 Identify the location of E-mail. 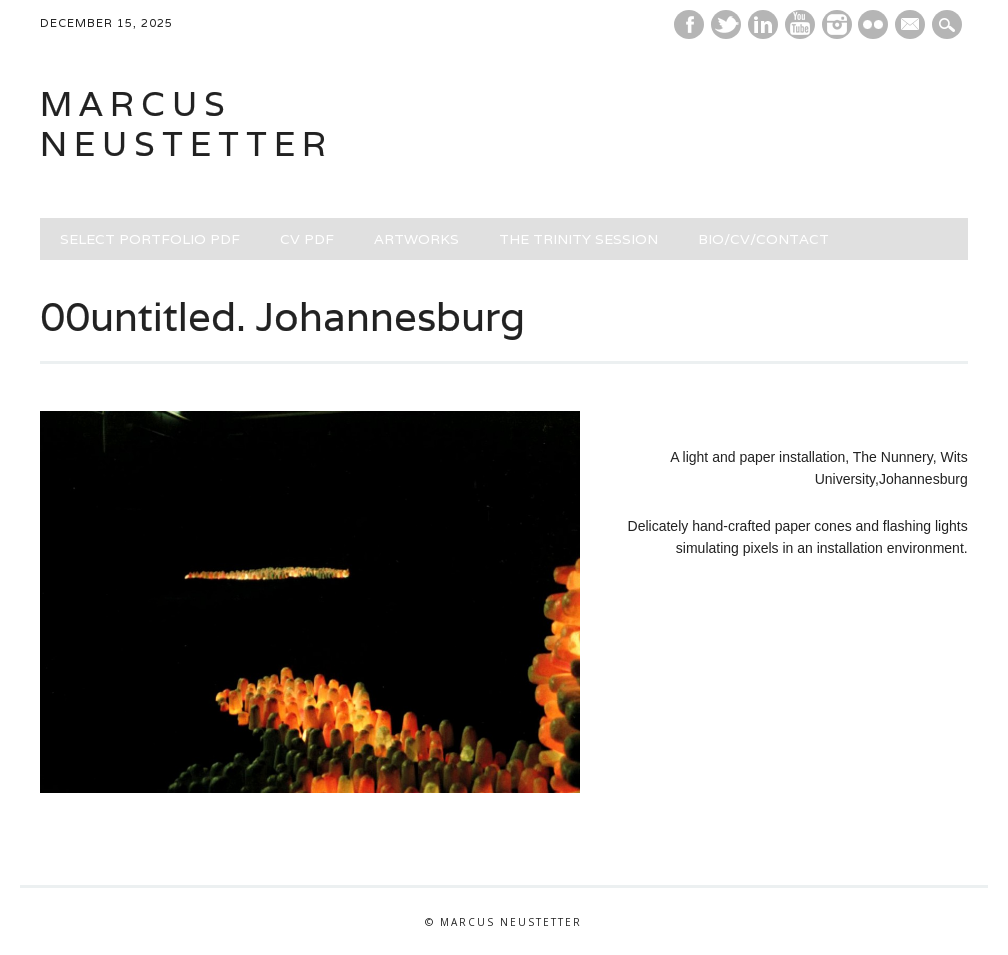
(913, 26).